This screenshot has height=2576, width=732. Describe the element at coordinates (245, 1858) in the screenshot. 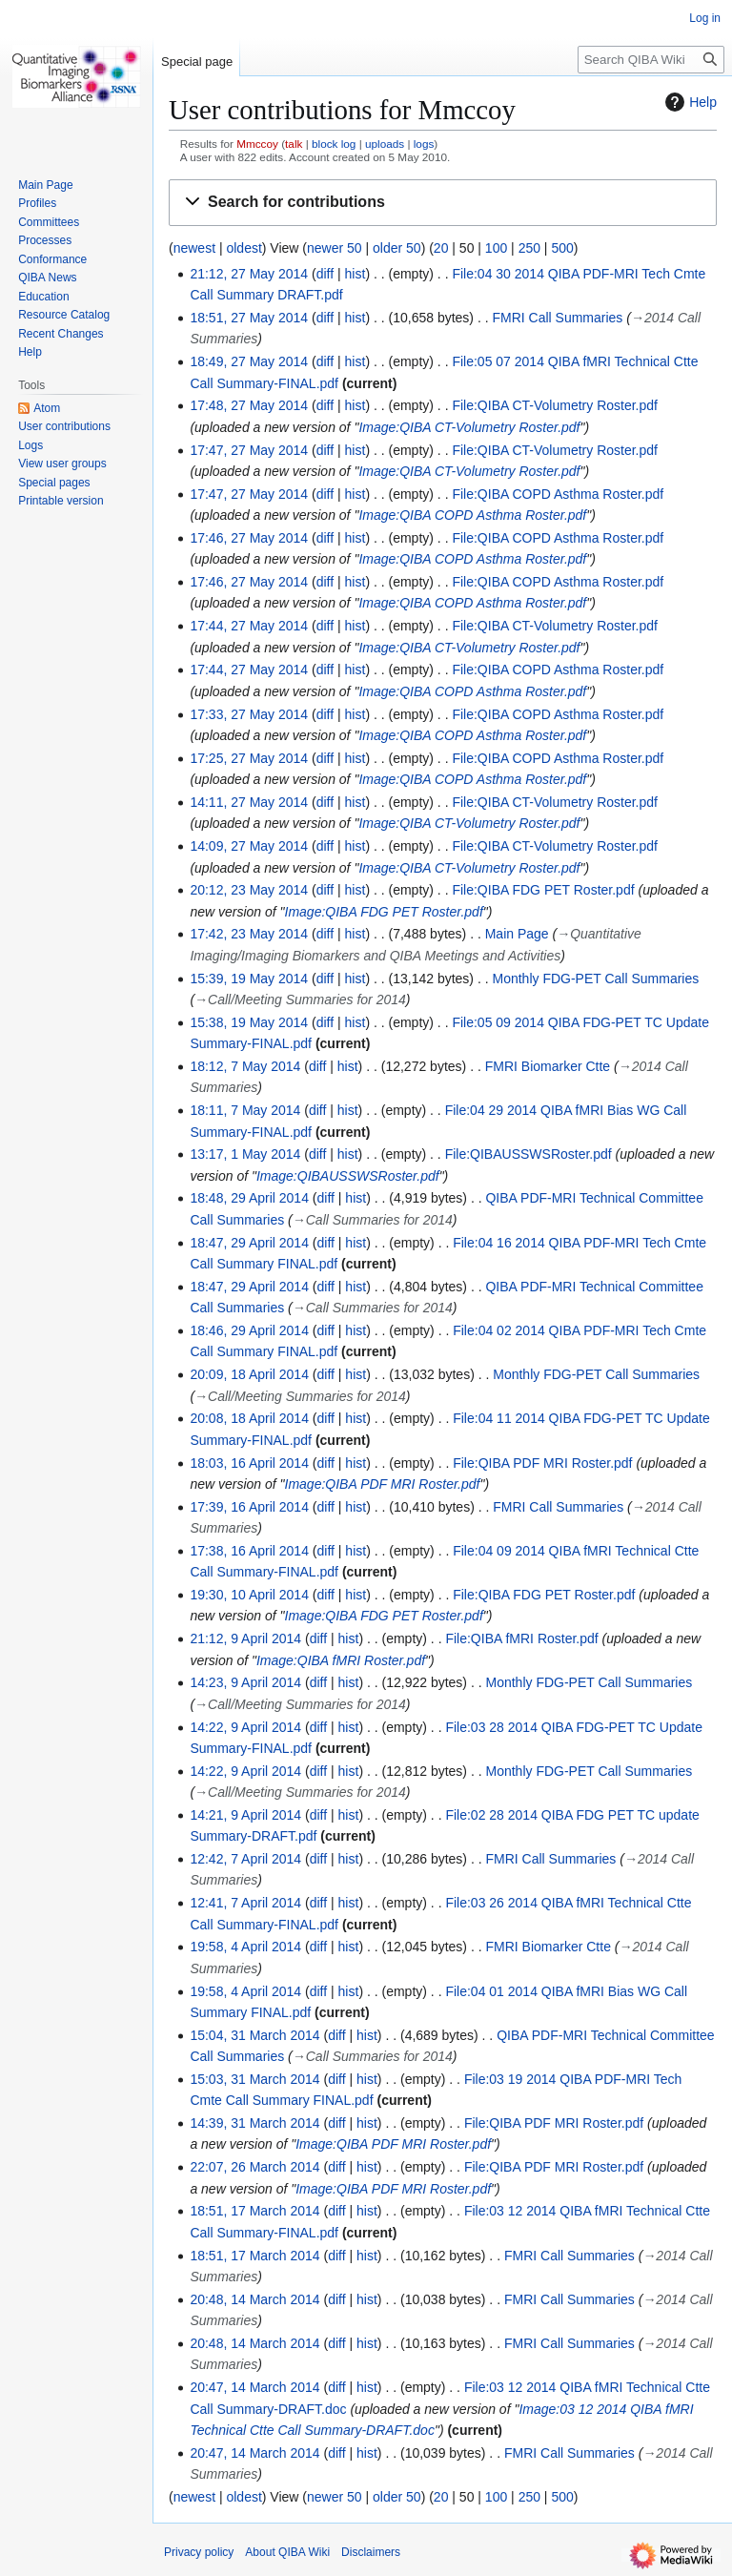

I see `12:42, 7 April 2014` at that location.